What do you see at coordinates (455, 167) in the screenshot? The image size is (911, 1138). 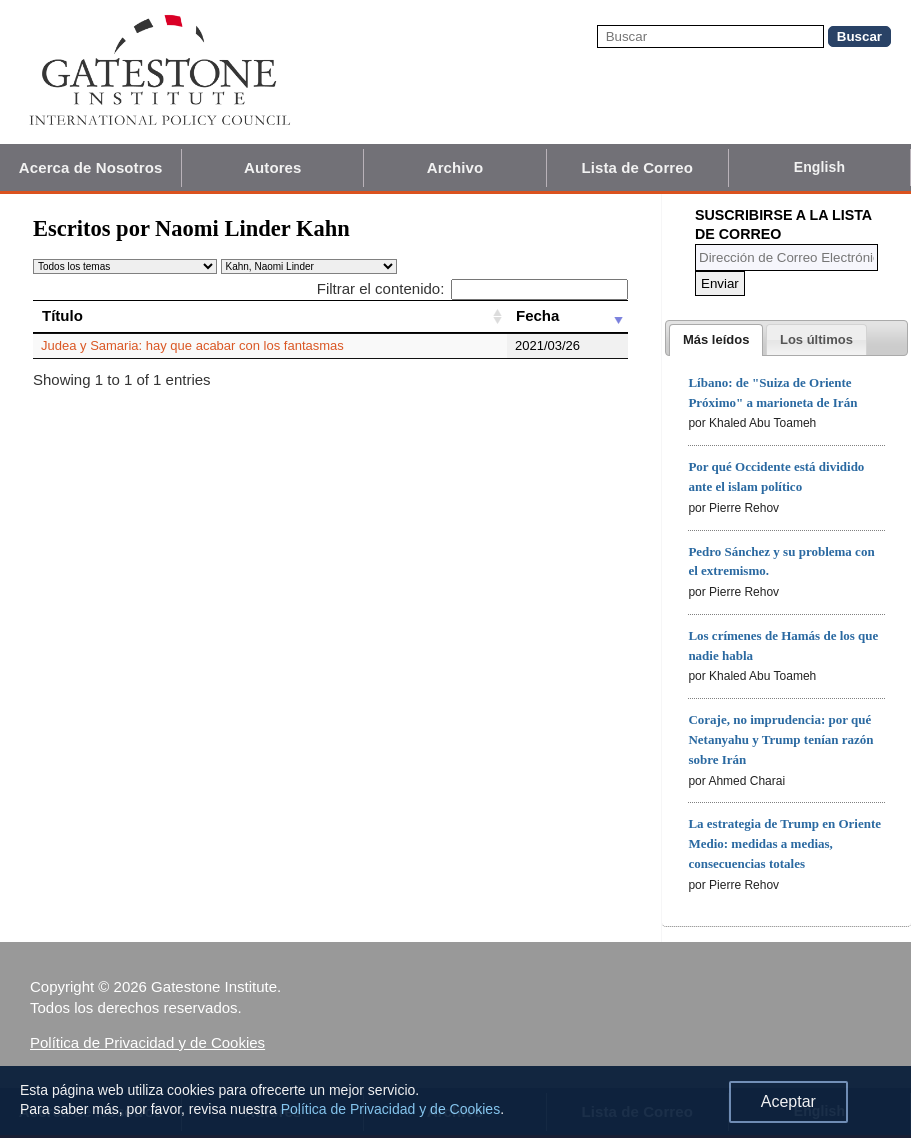 I see `Archivo` at bounding box center [455, 167].